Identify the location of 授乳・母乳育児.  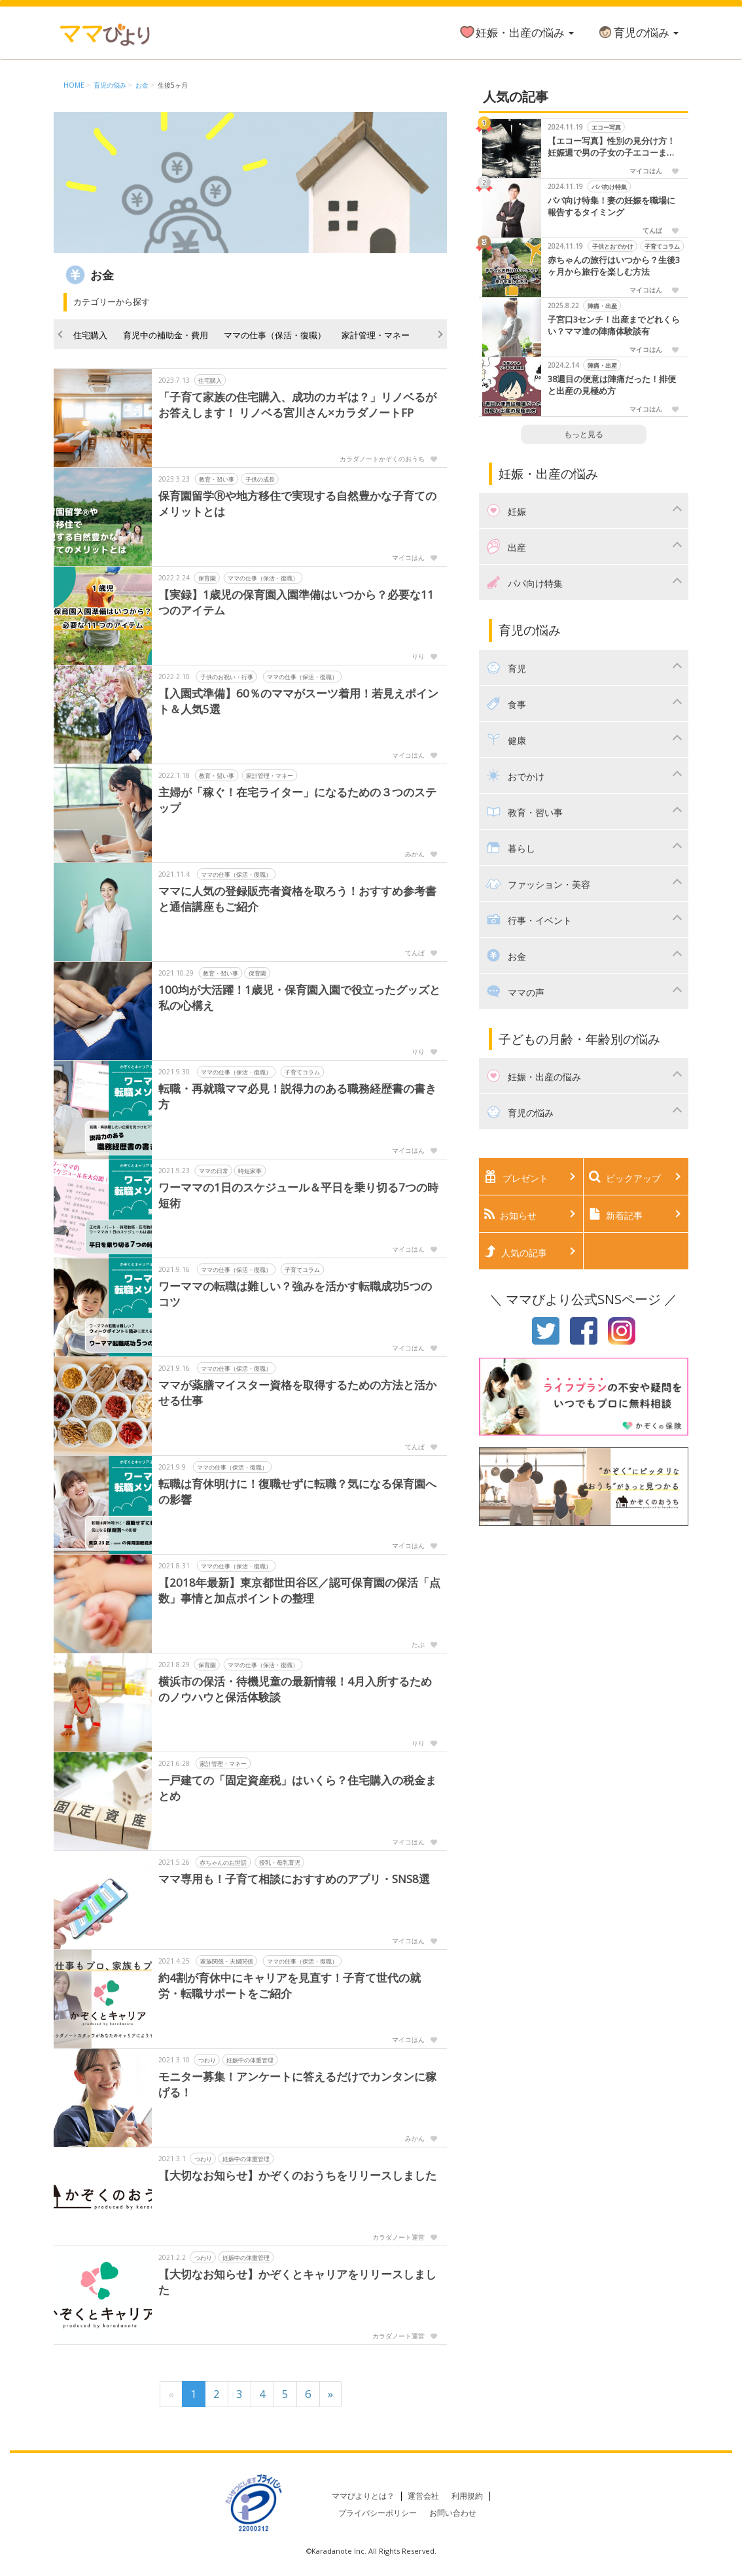
(279, 1862).